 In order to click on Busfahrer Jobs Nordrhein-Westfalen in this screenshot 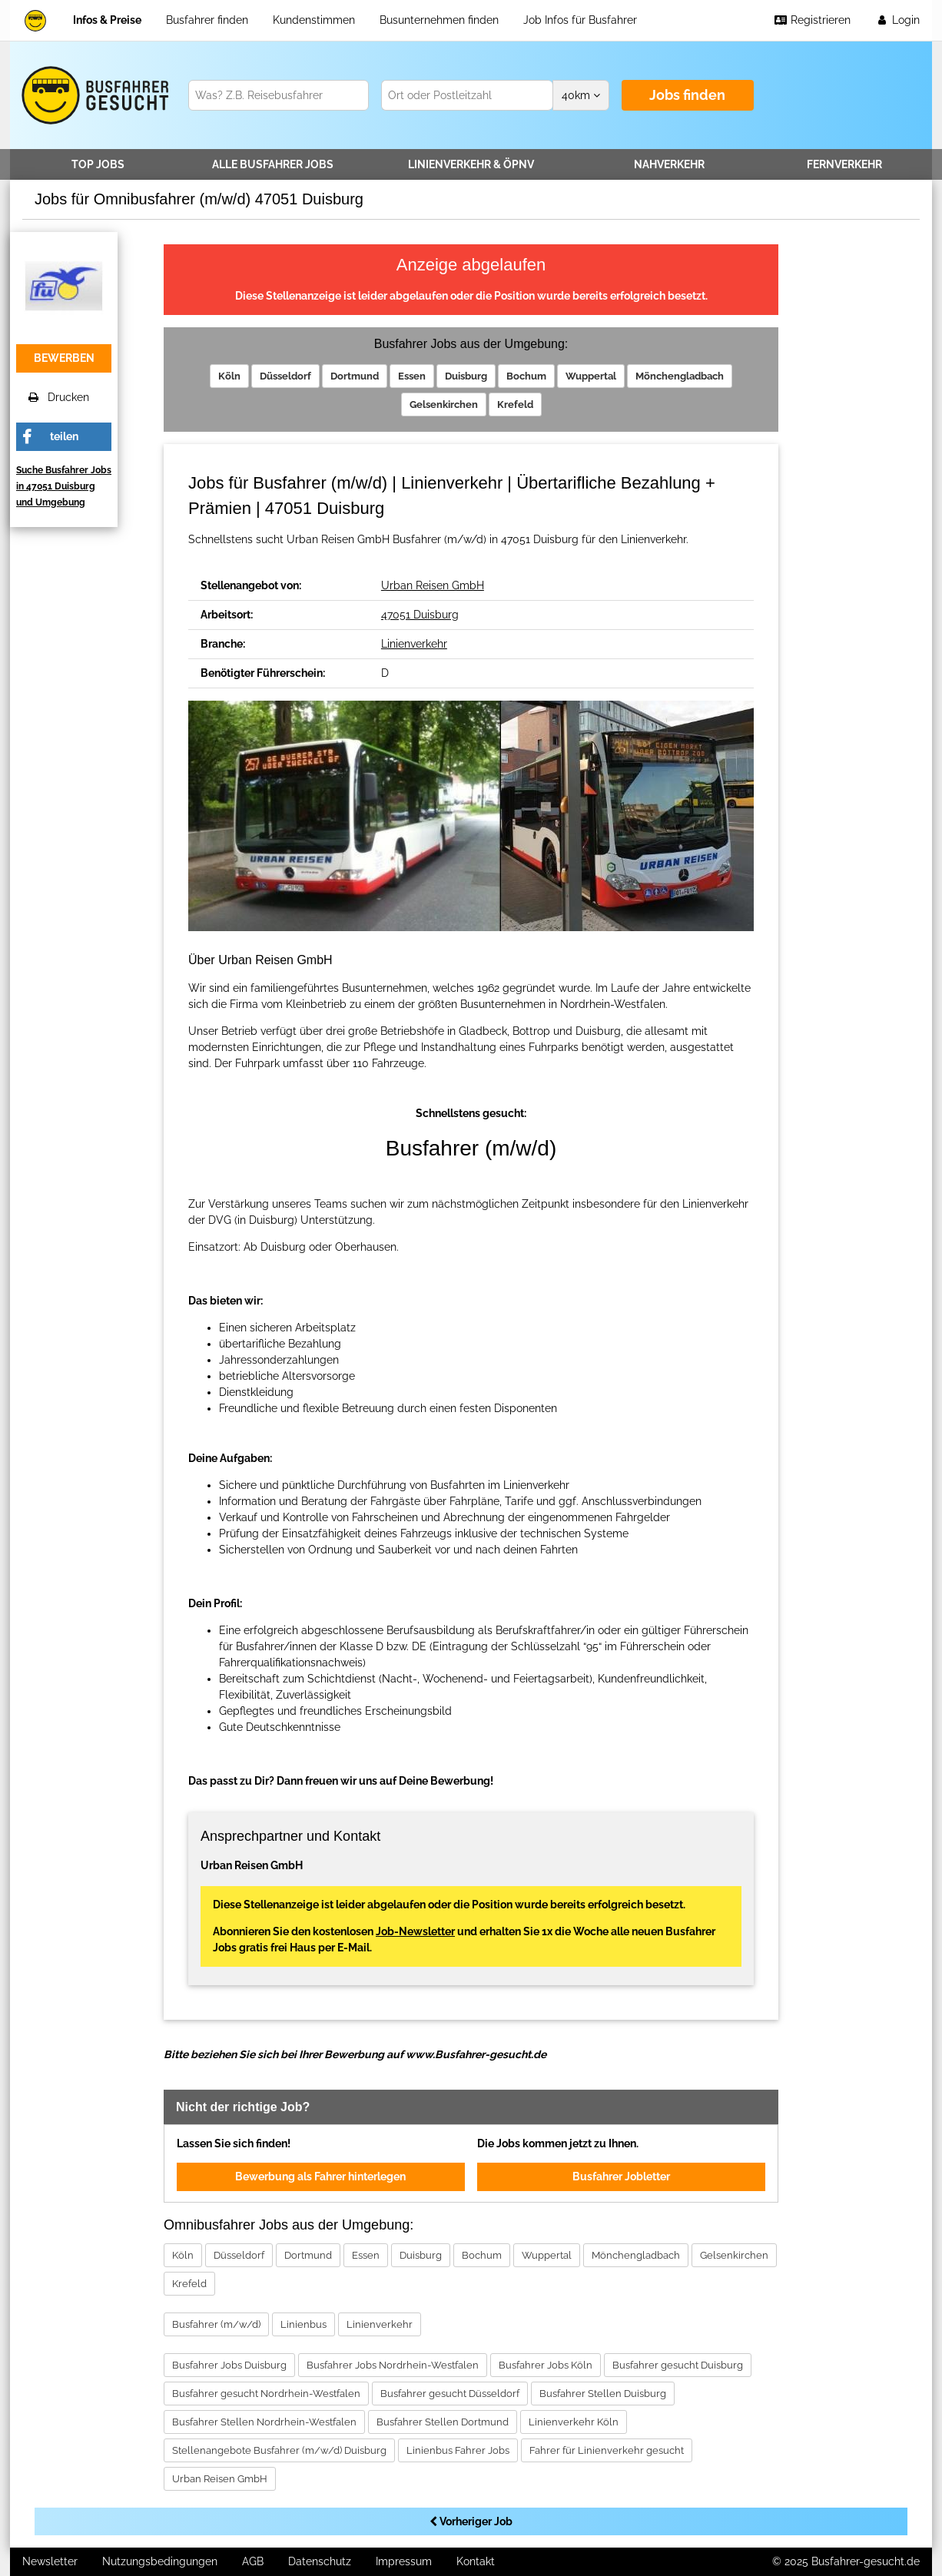, I will do `click(393, 2365)`.